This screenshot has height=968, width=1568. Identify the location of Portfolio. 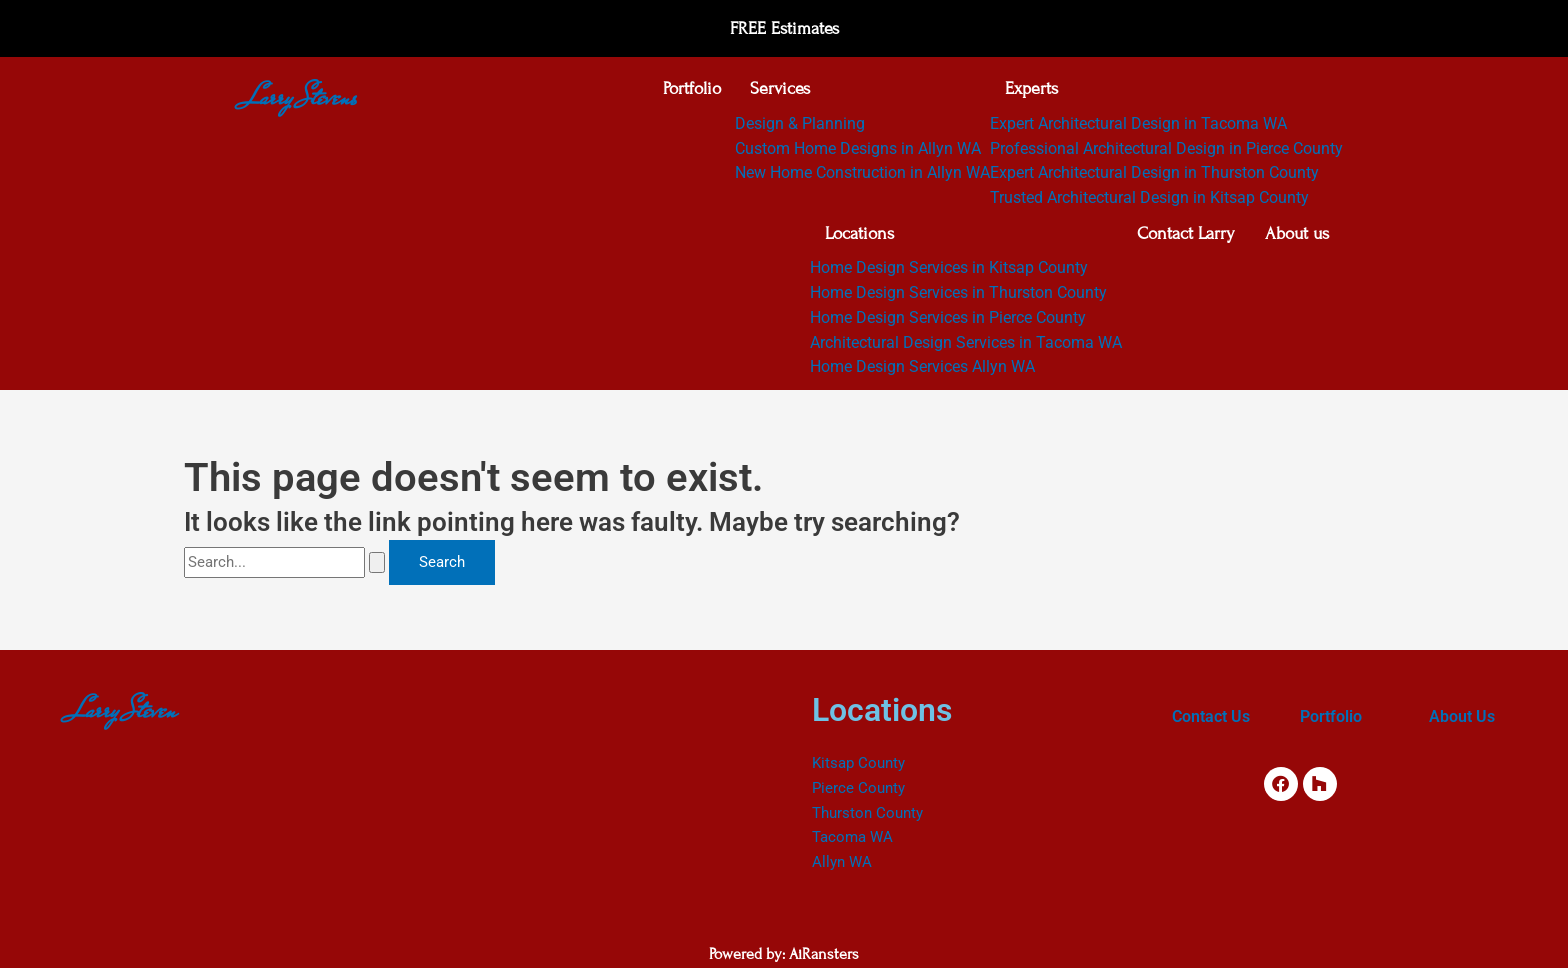
(691, 90).